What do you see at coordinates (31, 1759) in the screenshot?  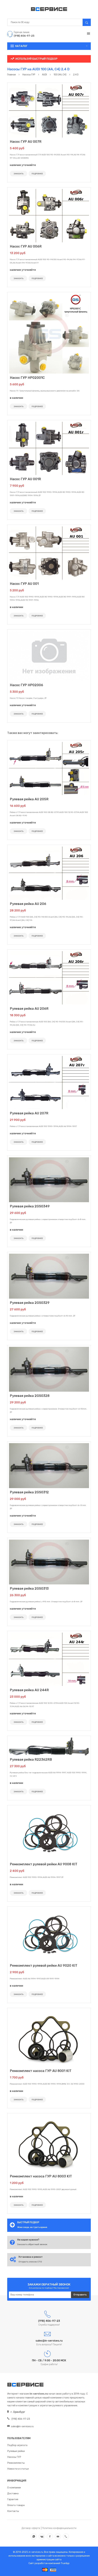 I see `Рулевая рейка R22362RB` at bounding box center [31, 1759].